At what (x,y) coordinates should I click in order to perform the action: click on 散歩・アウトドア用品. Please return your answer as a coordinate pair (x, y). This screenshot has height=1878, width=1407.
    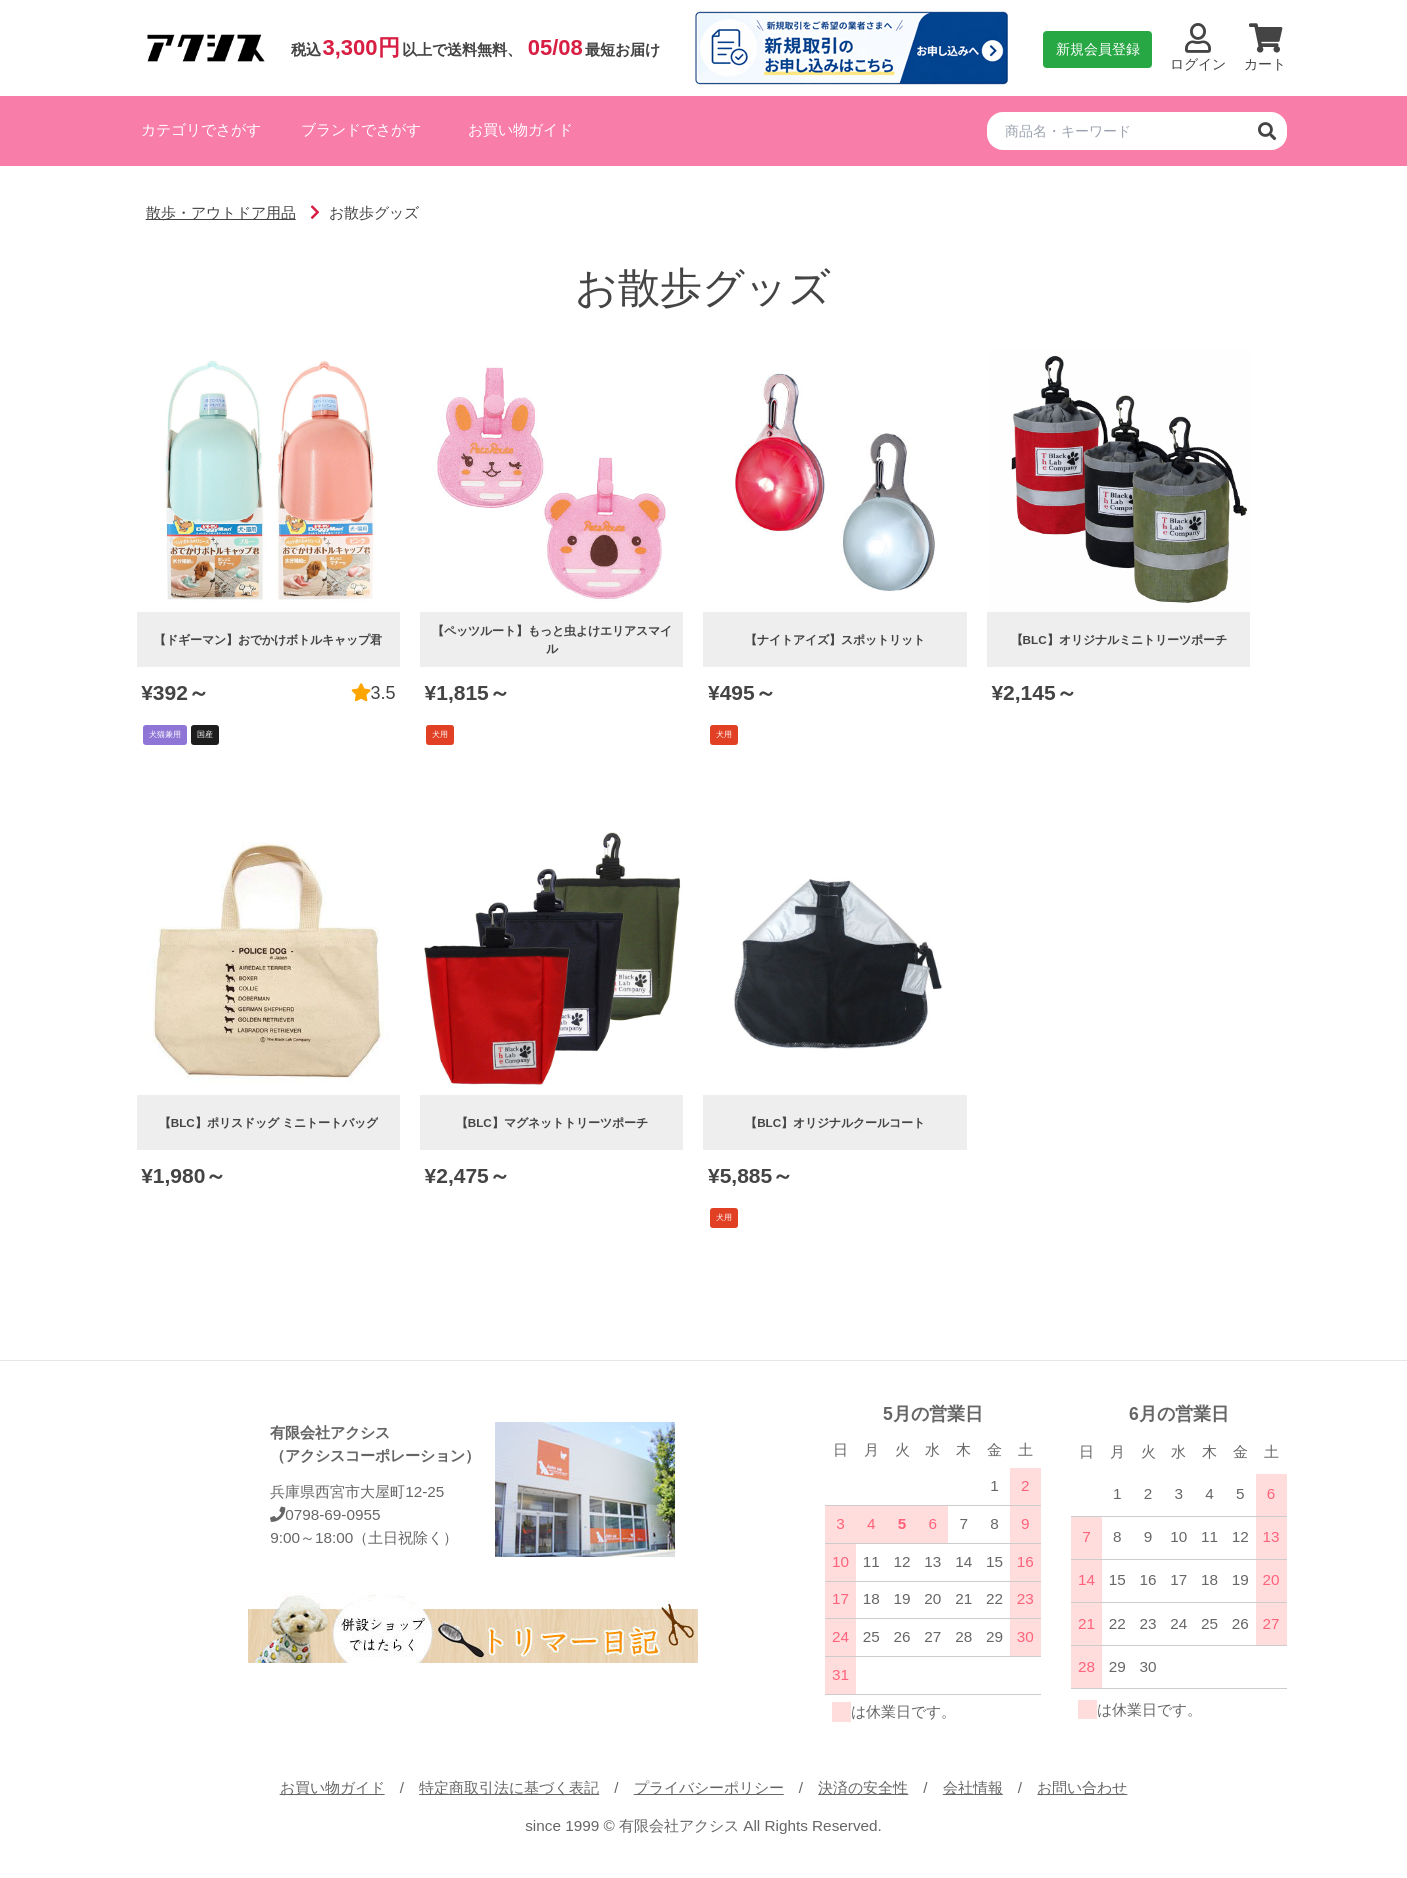
    Looking at the image, I should click on (221, 212).